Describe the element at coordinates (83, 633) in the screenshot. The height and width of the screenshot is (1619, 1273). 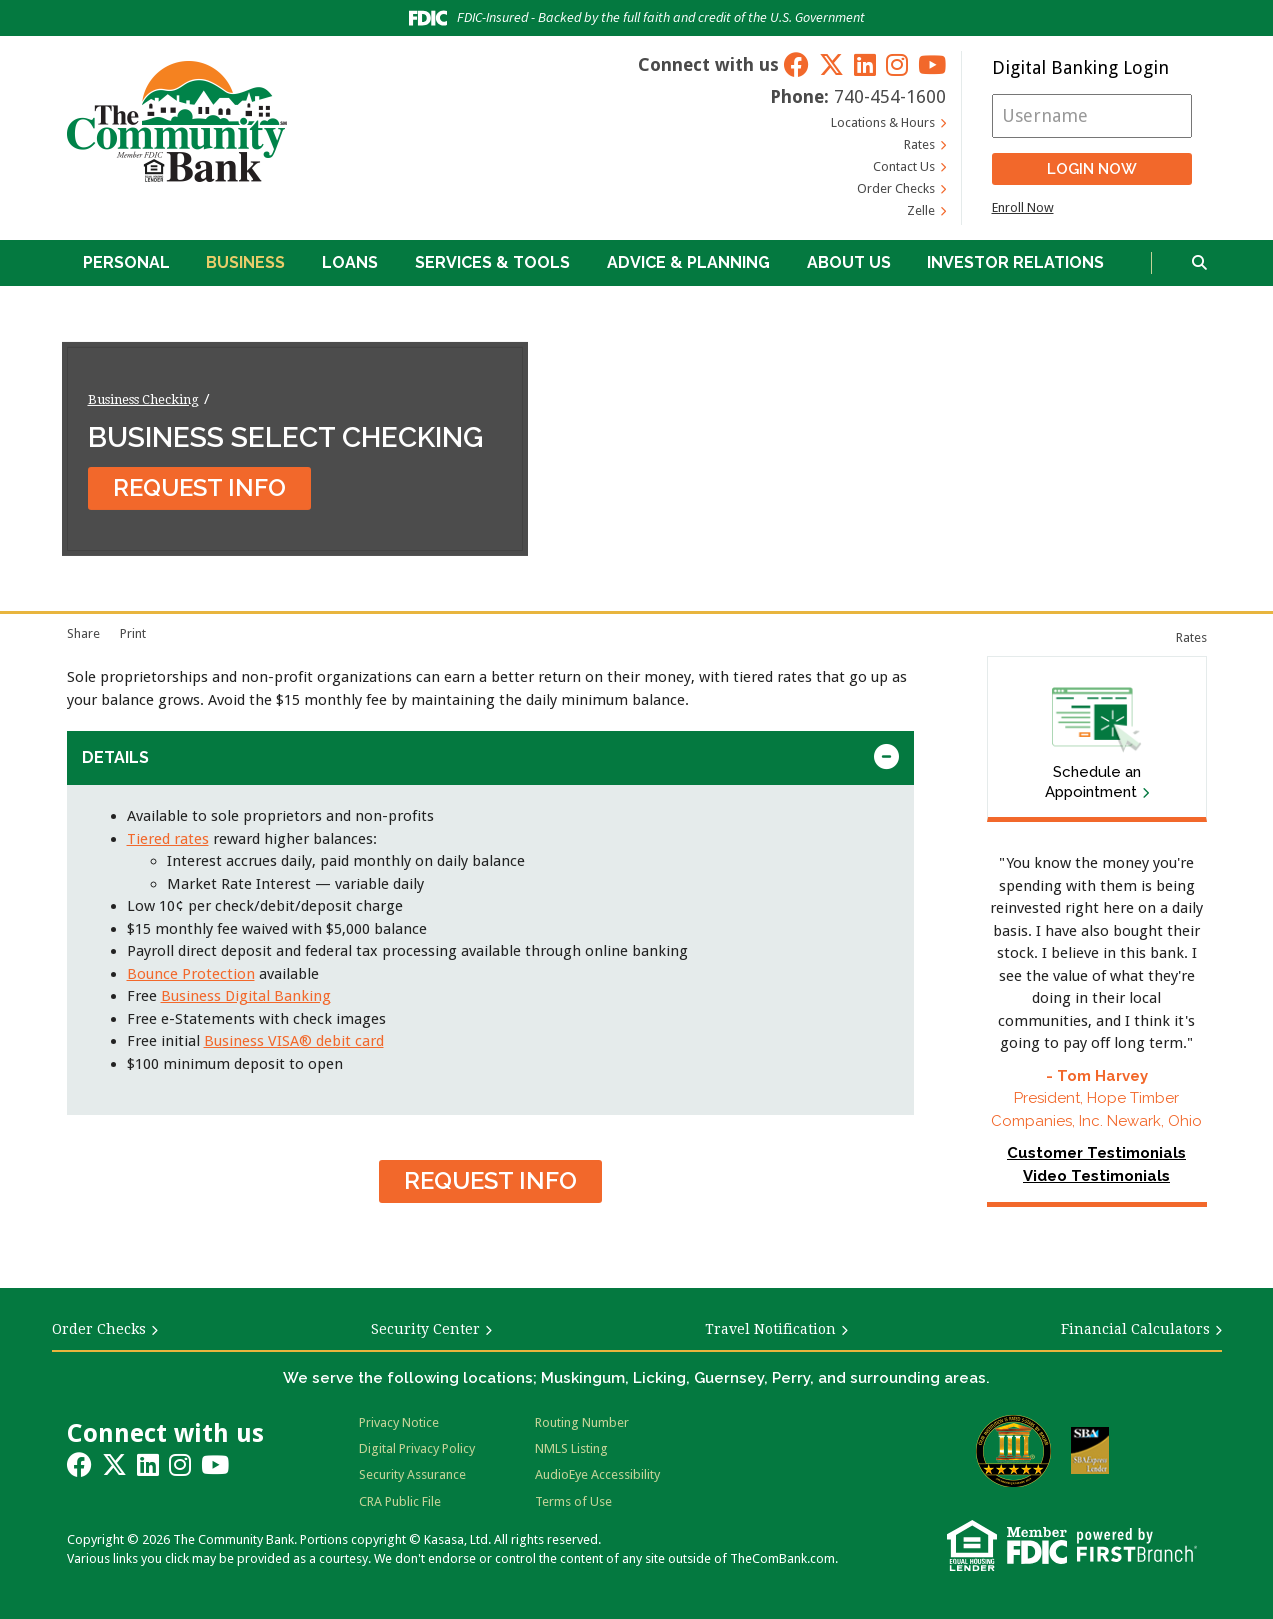
I see `Share [button]` at that location.